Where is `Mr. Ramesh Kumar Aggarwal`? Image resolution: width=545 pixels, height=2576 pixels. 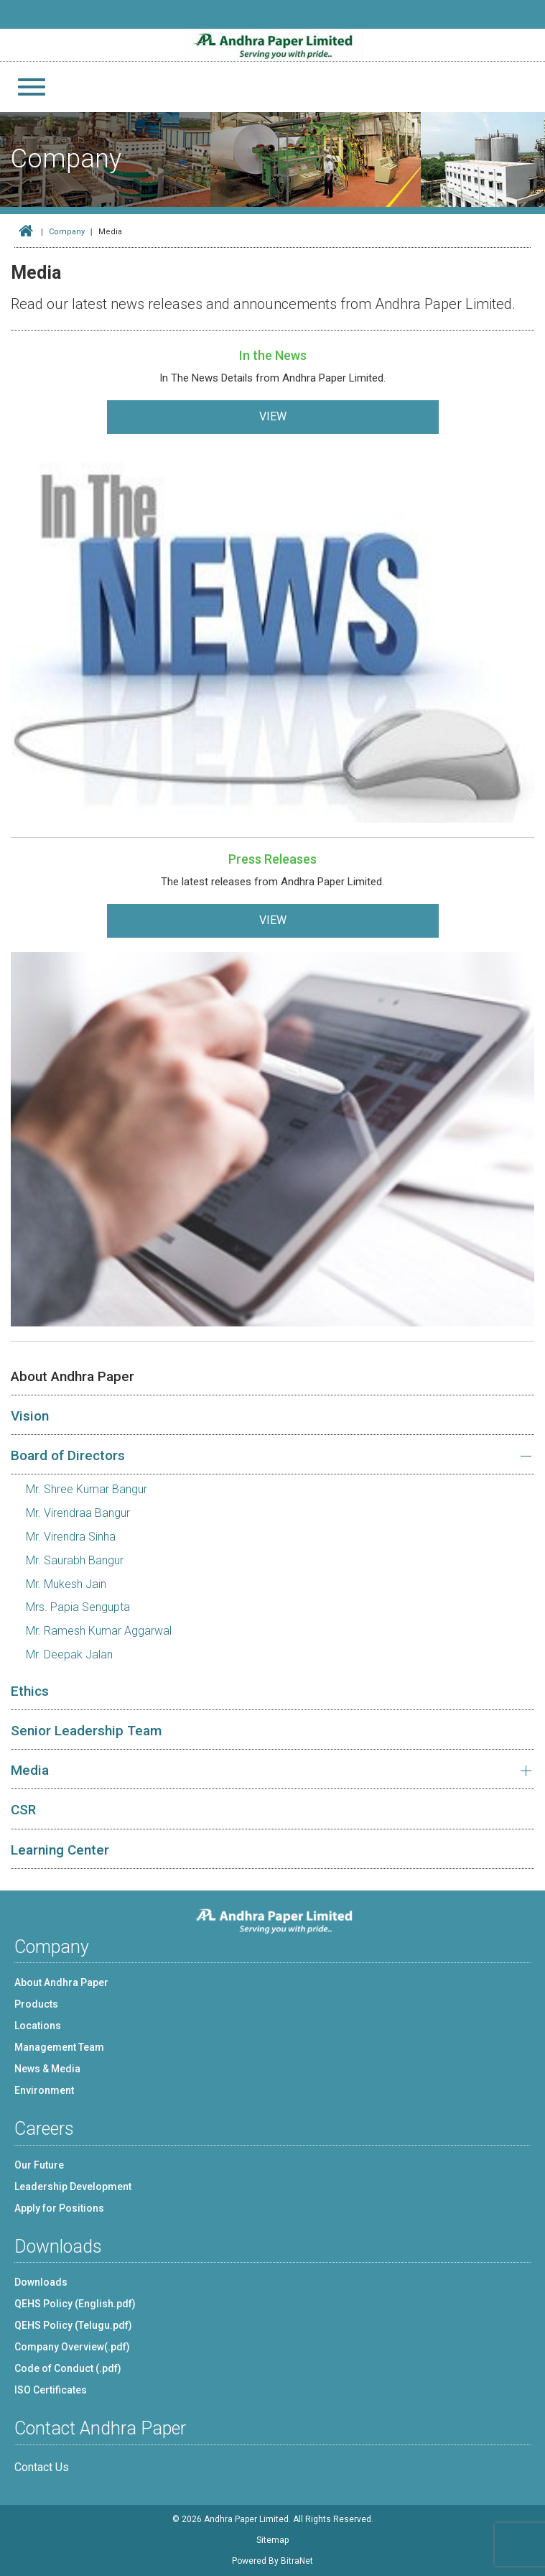
Mr. Ramesh Kumar Aggarwal is located at coordinates (99, 1631).